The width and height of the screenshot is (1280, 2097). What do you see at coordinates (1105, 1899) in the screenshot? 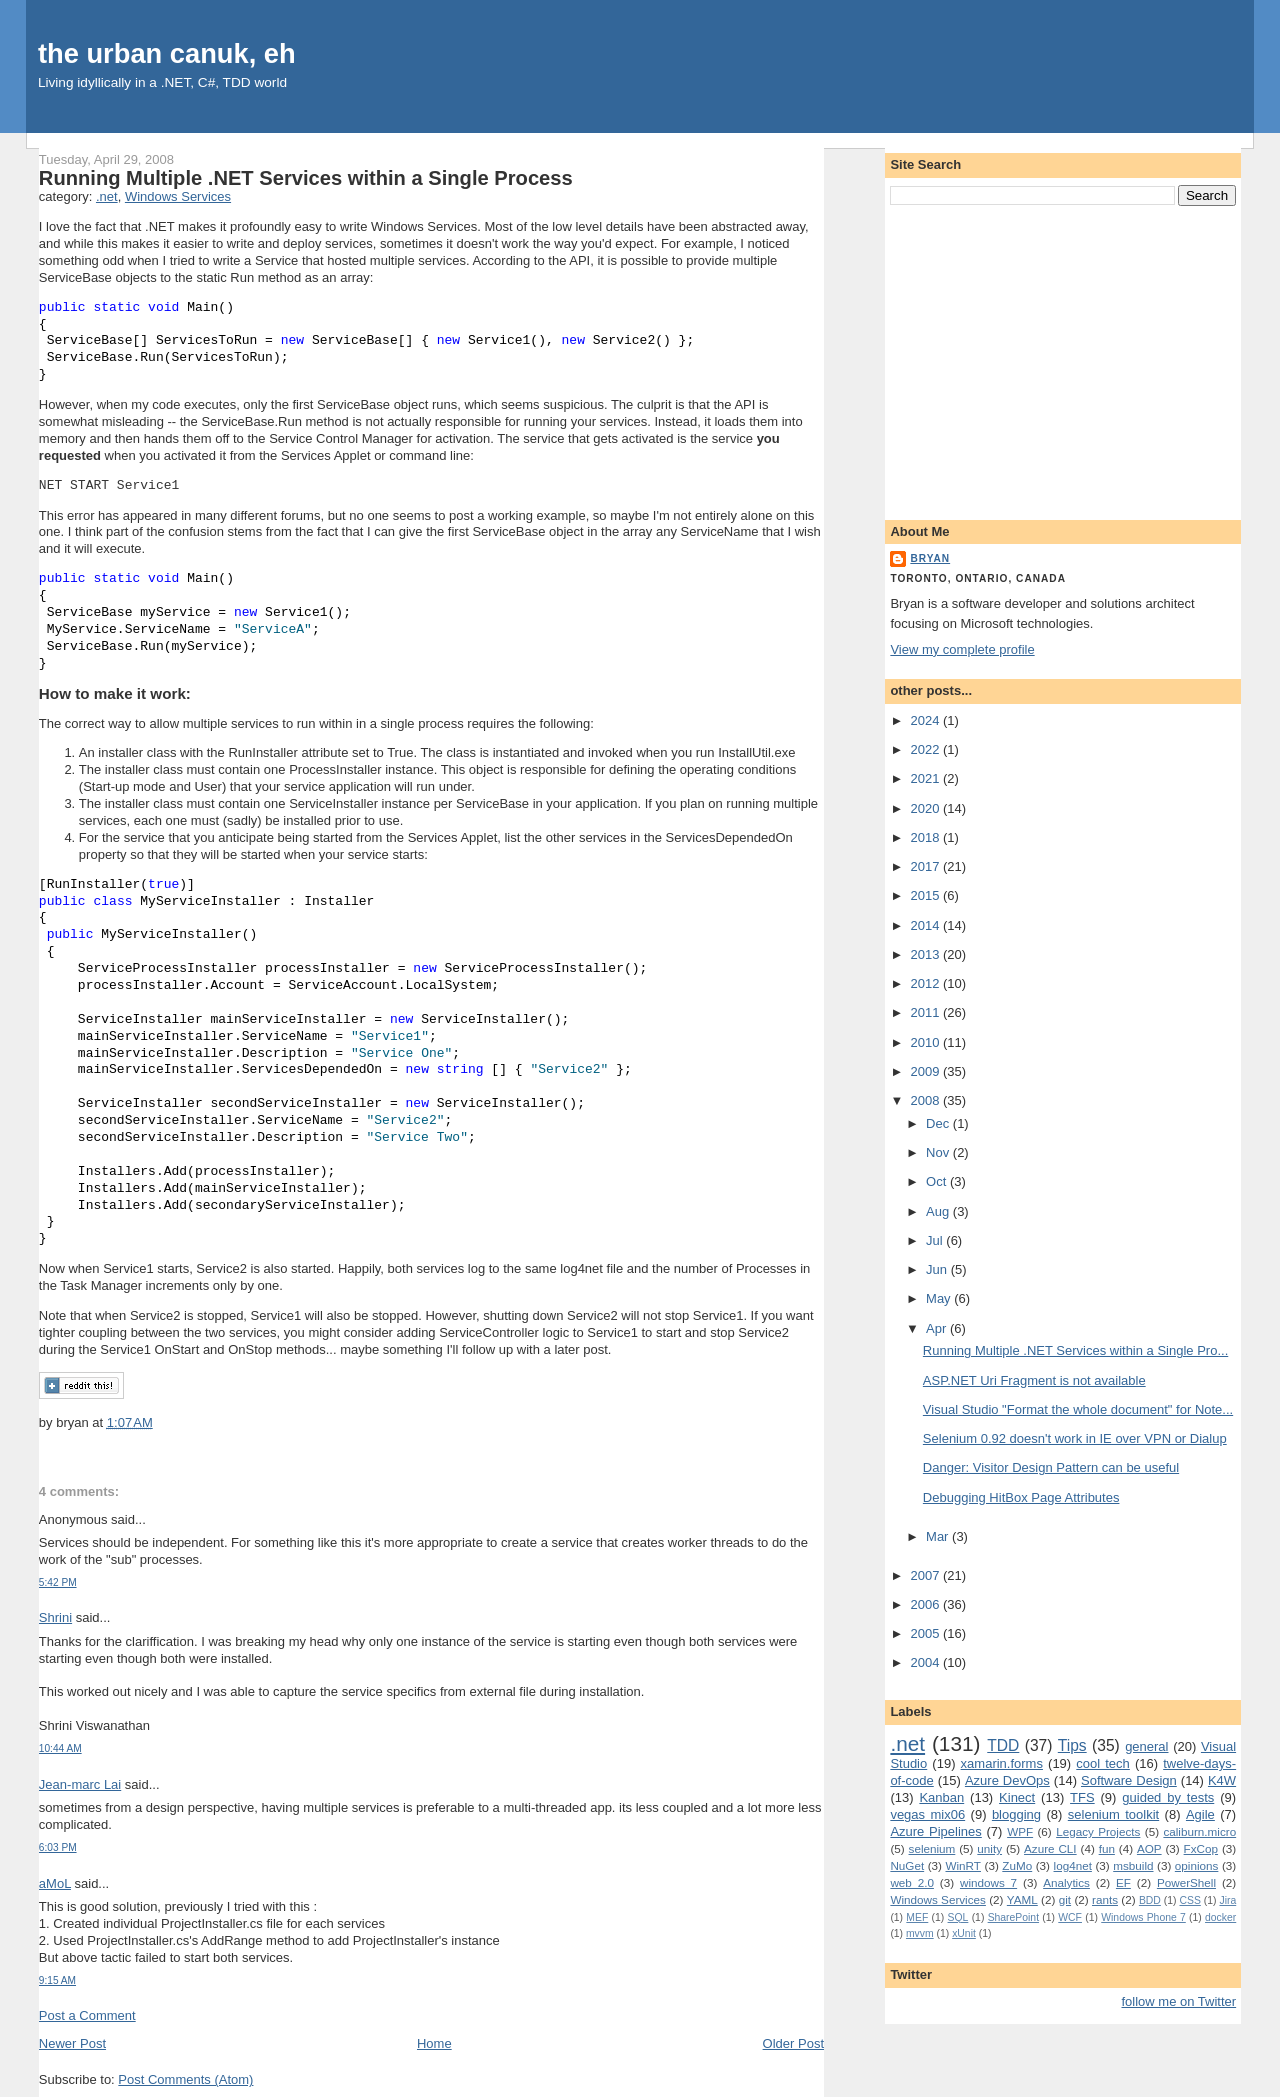
I see `rants` at bounding box center [1105, 1899].